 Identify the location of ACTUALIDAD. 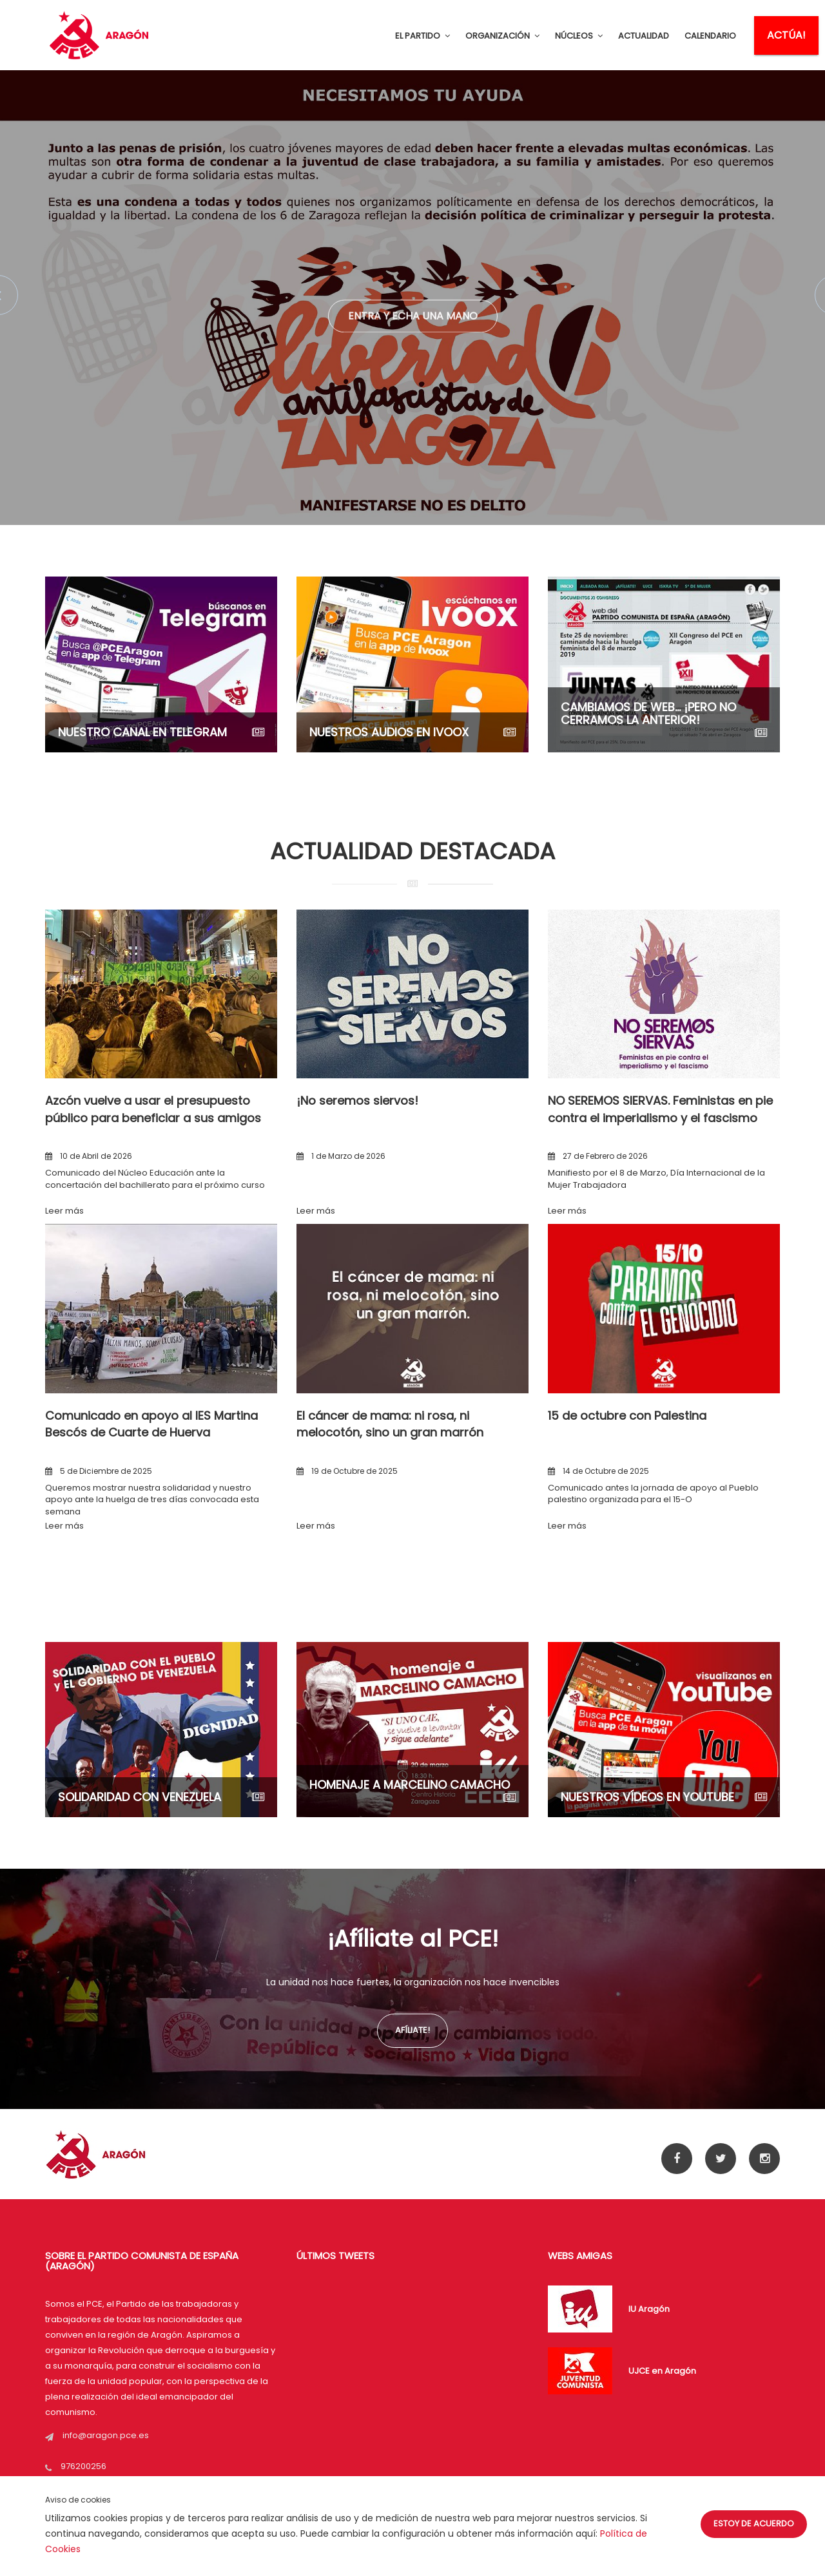
(643, 36).